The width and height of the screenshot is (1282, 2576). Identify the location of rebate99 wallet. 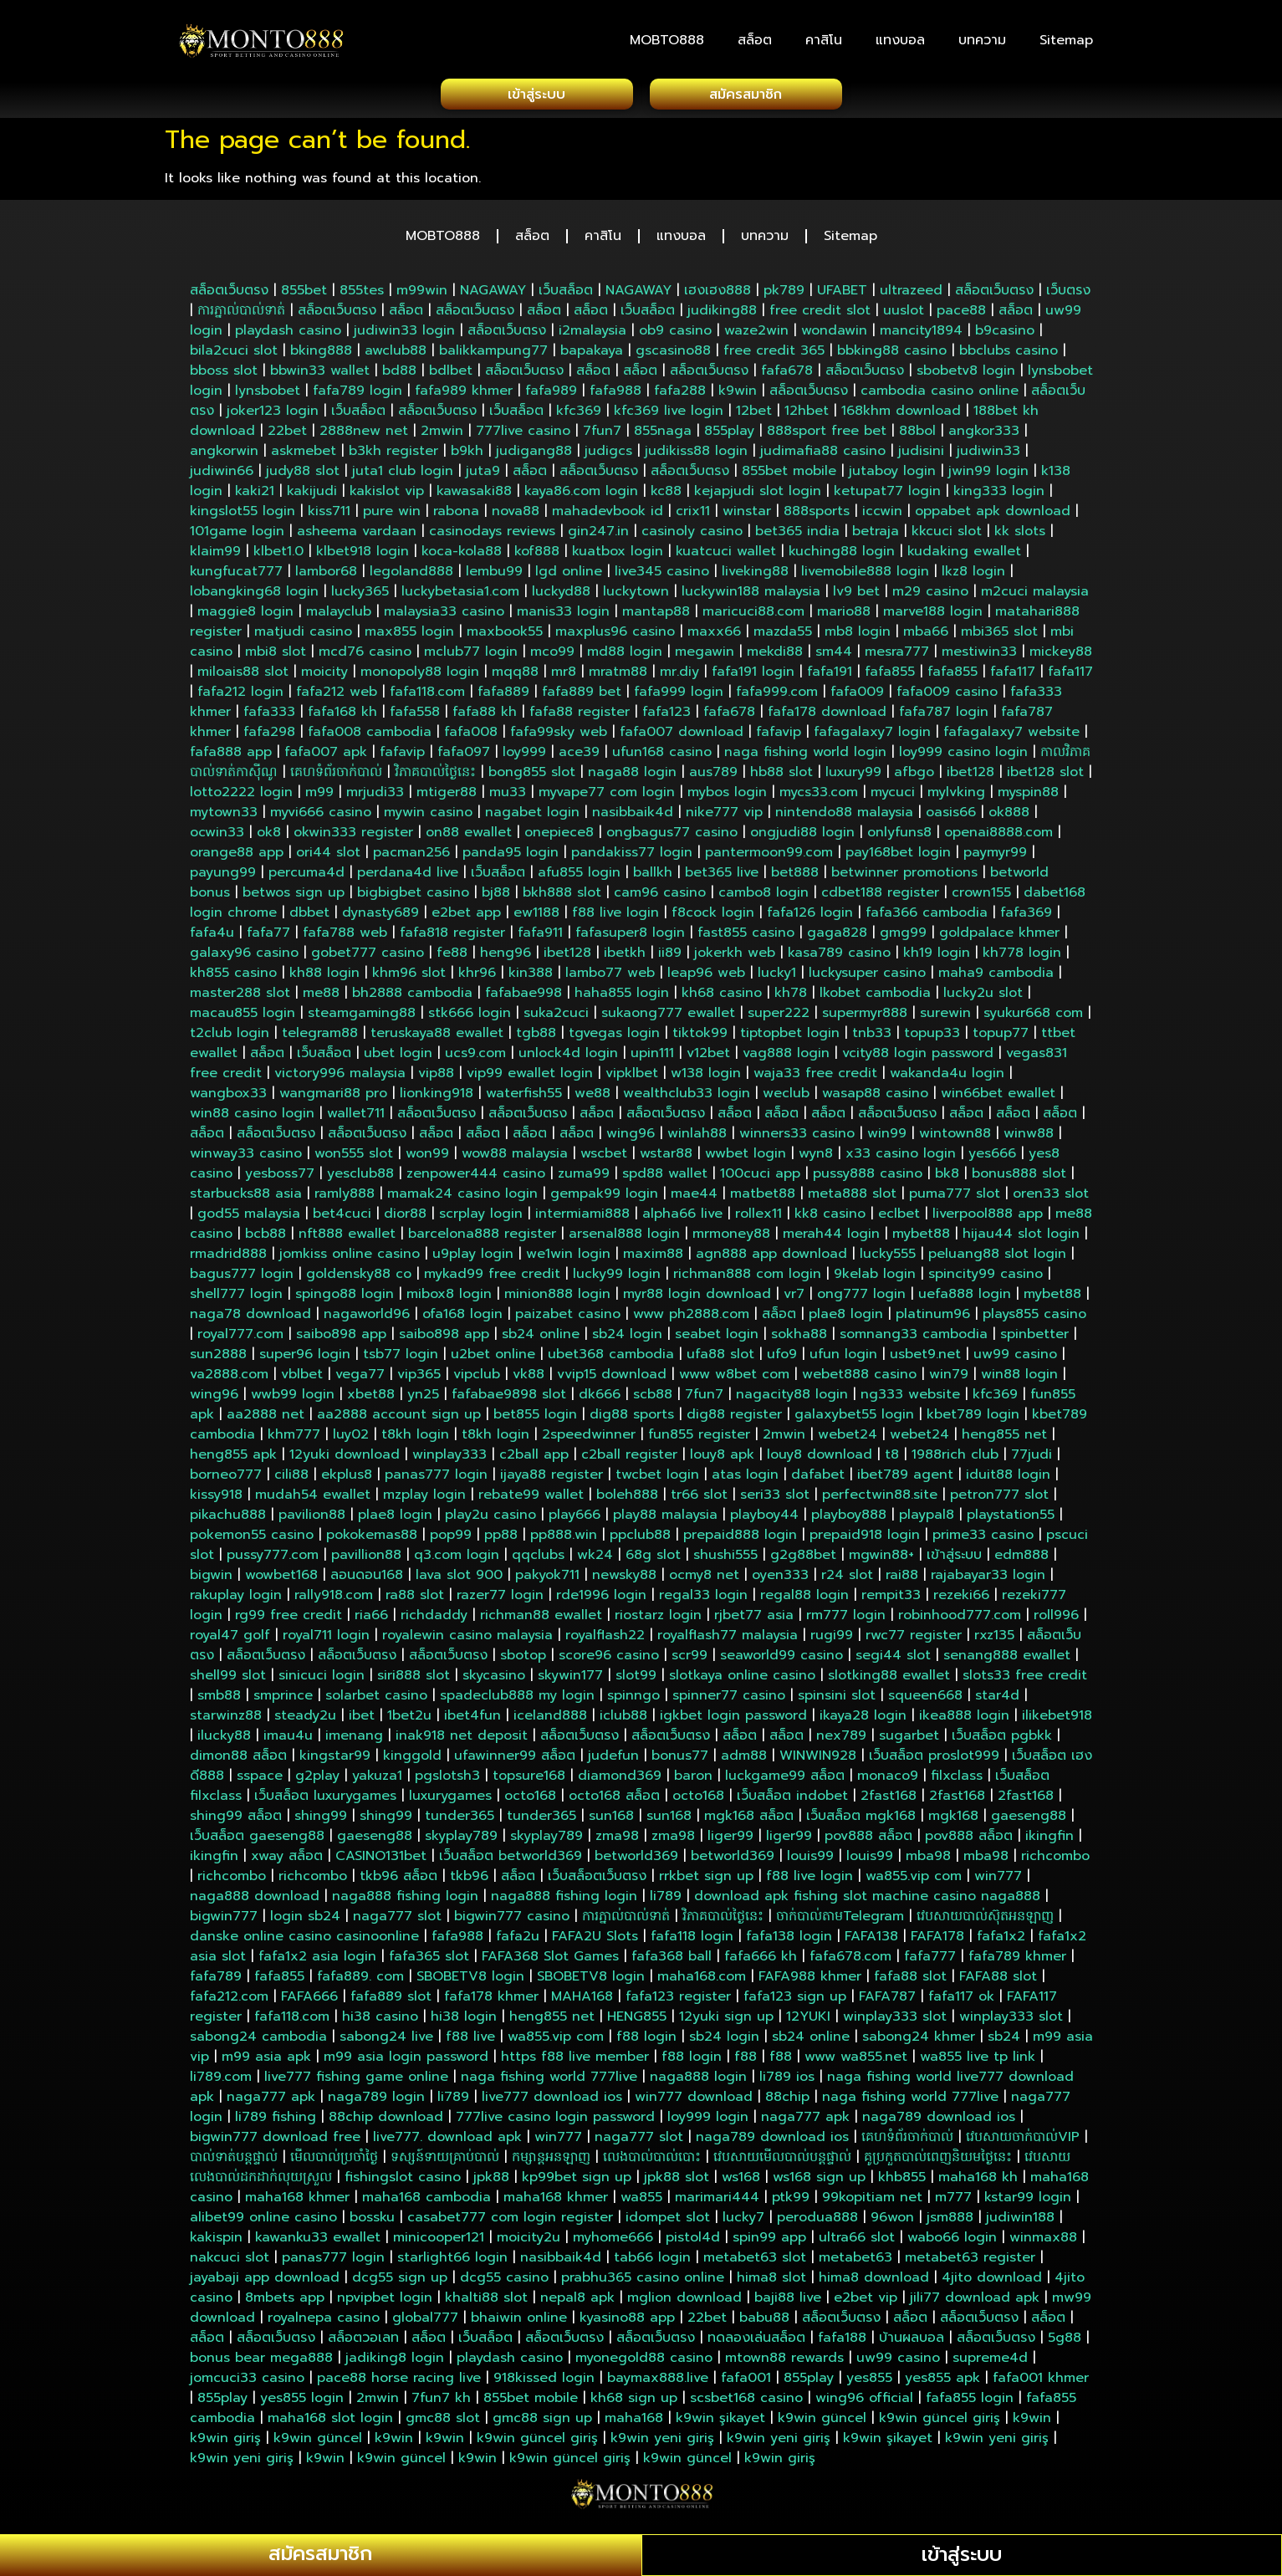
(531, 1500).